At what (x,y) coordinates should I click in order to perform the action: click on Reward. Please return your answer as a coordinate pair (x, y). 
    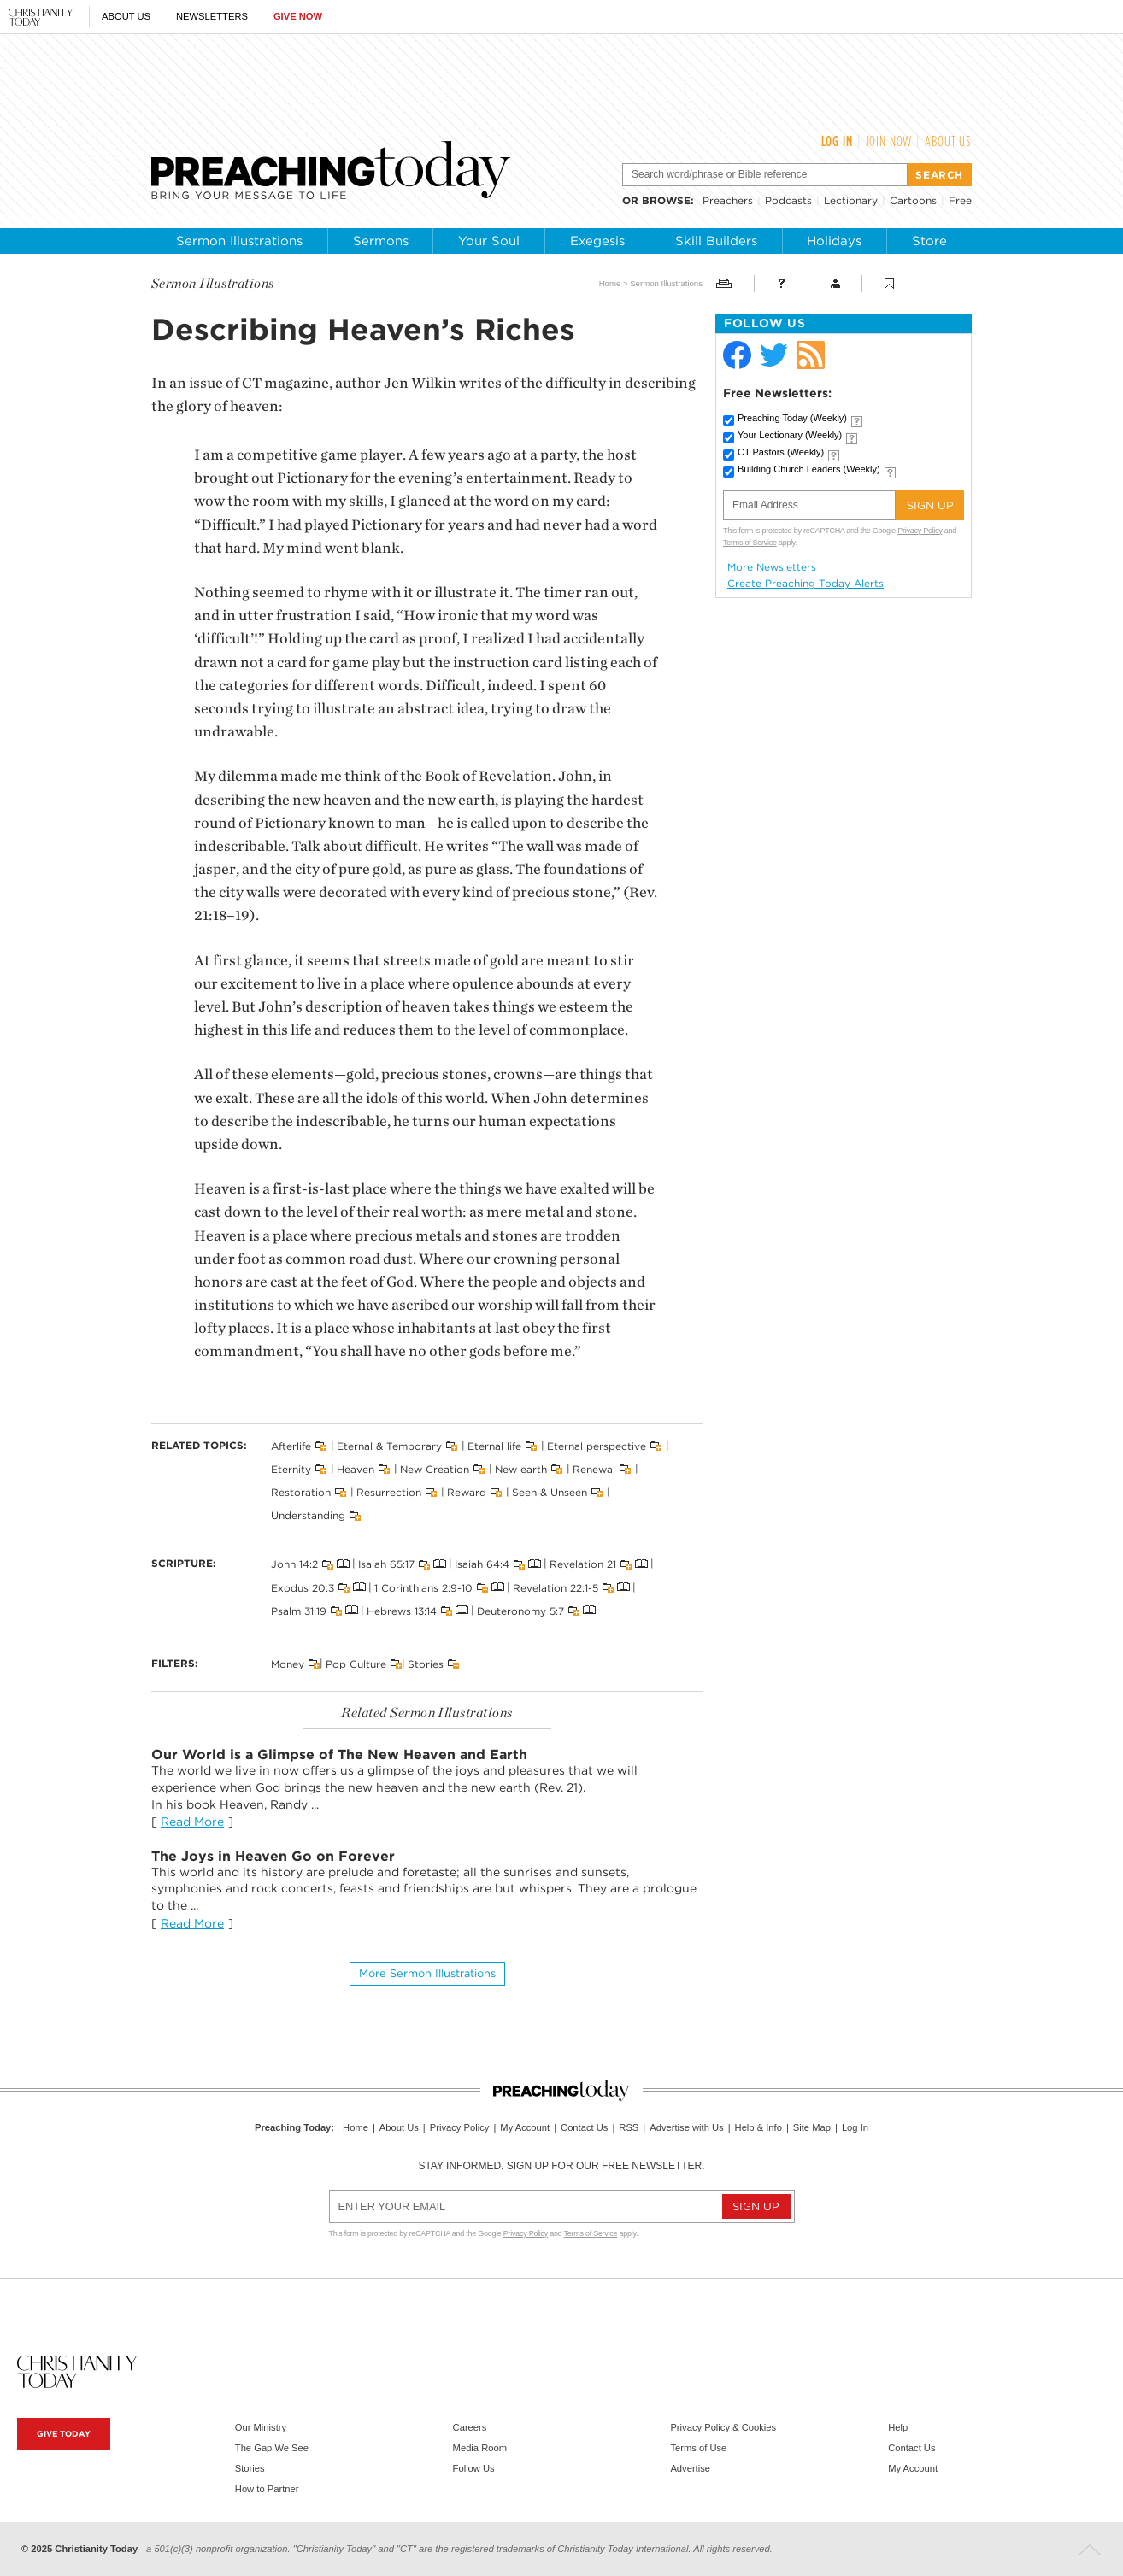
    Looking at the image, I should click on (466, 1492).